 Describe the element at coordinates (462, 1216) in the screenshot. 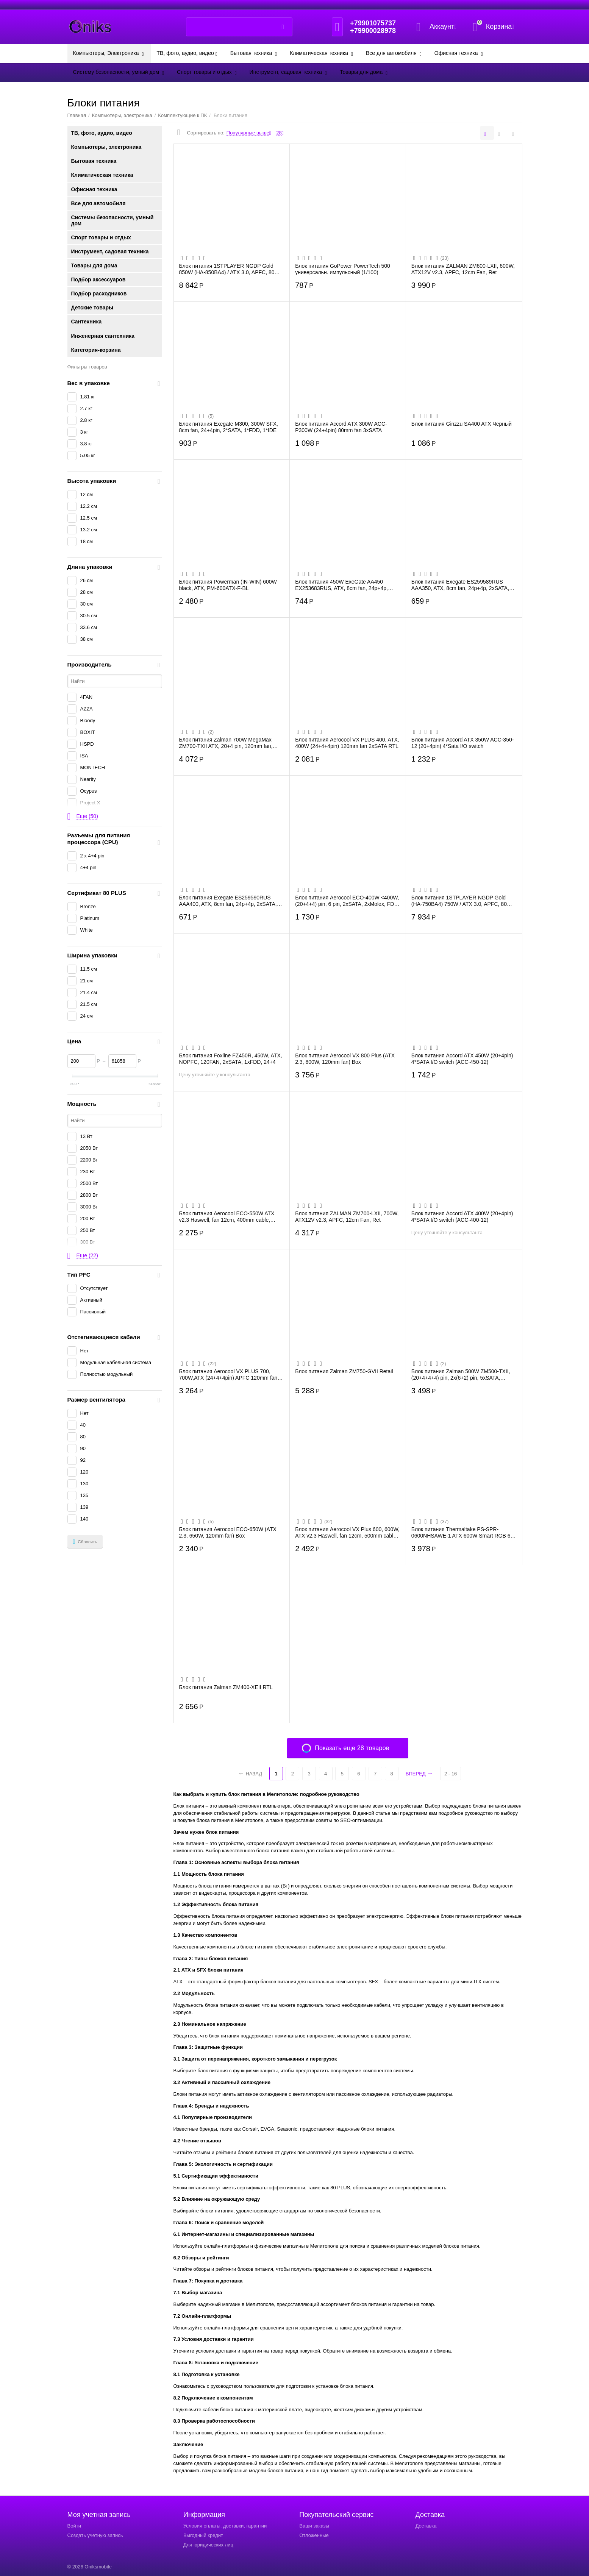

I see `Блок питания Accord ATX 400W (20+4pin) 4*SATA I/O switch (ACC-400-12)` at that location.